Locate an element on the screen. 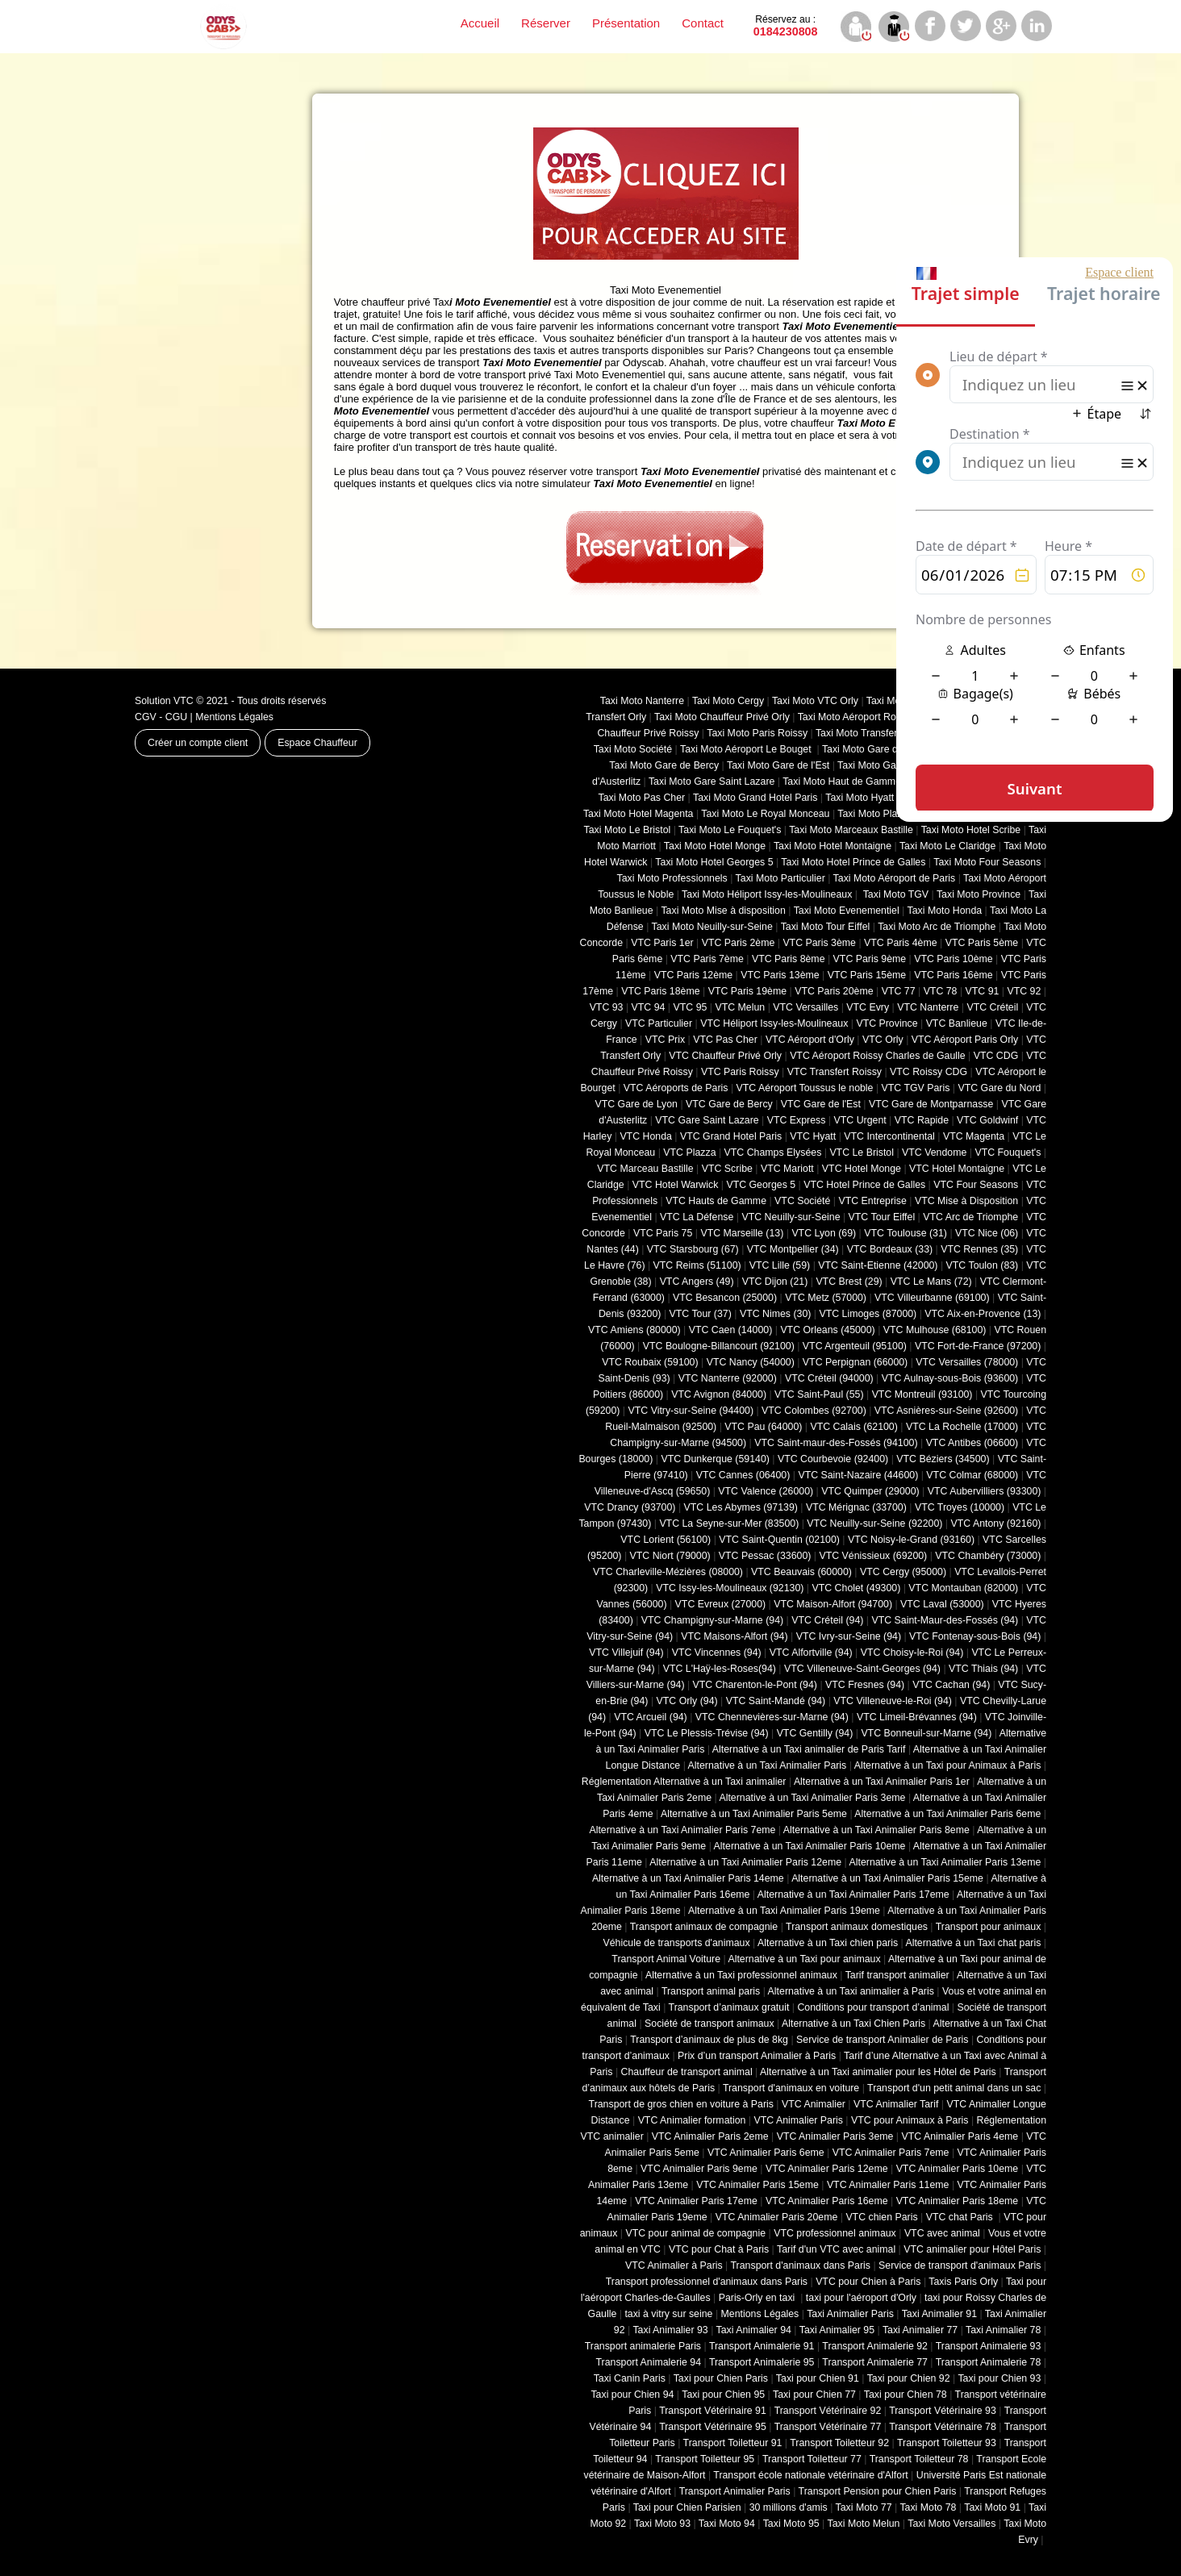 This screenshot has width=1181, height=2576. Alternative à un Taxi chat paris is located at coordinates (973, 1943).